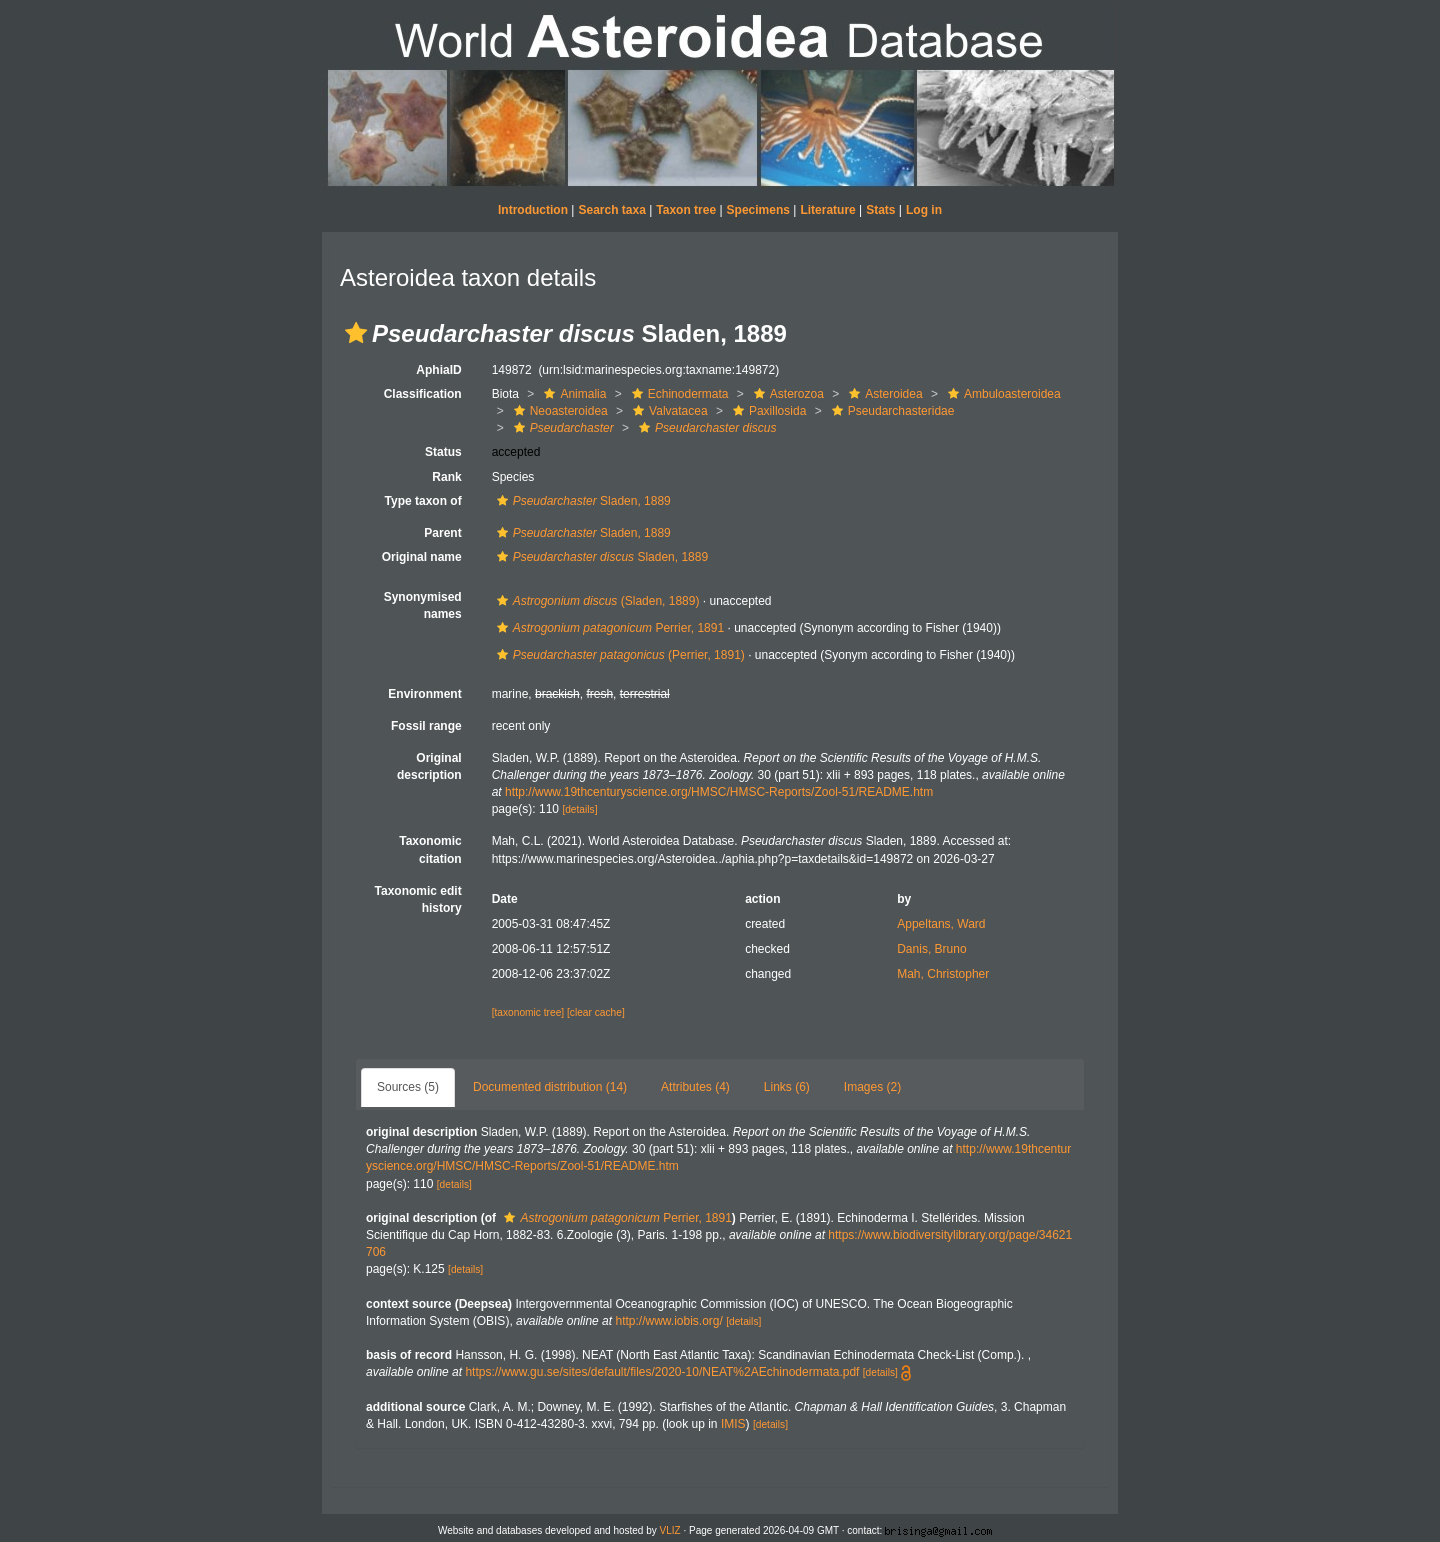 This screenshot has width=1440, height=1542. I want to click on Pseudarchasteridae, so click(891, 411).